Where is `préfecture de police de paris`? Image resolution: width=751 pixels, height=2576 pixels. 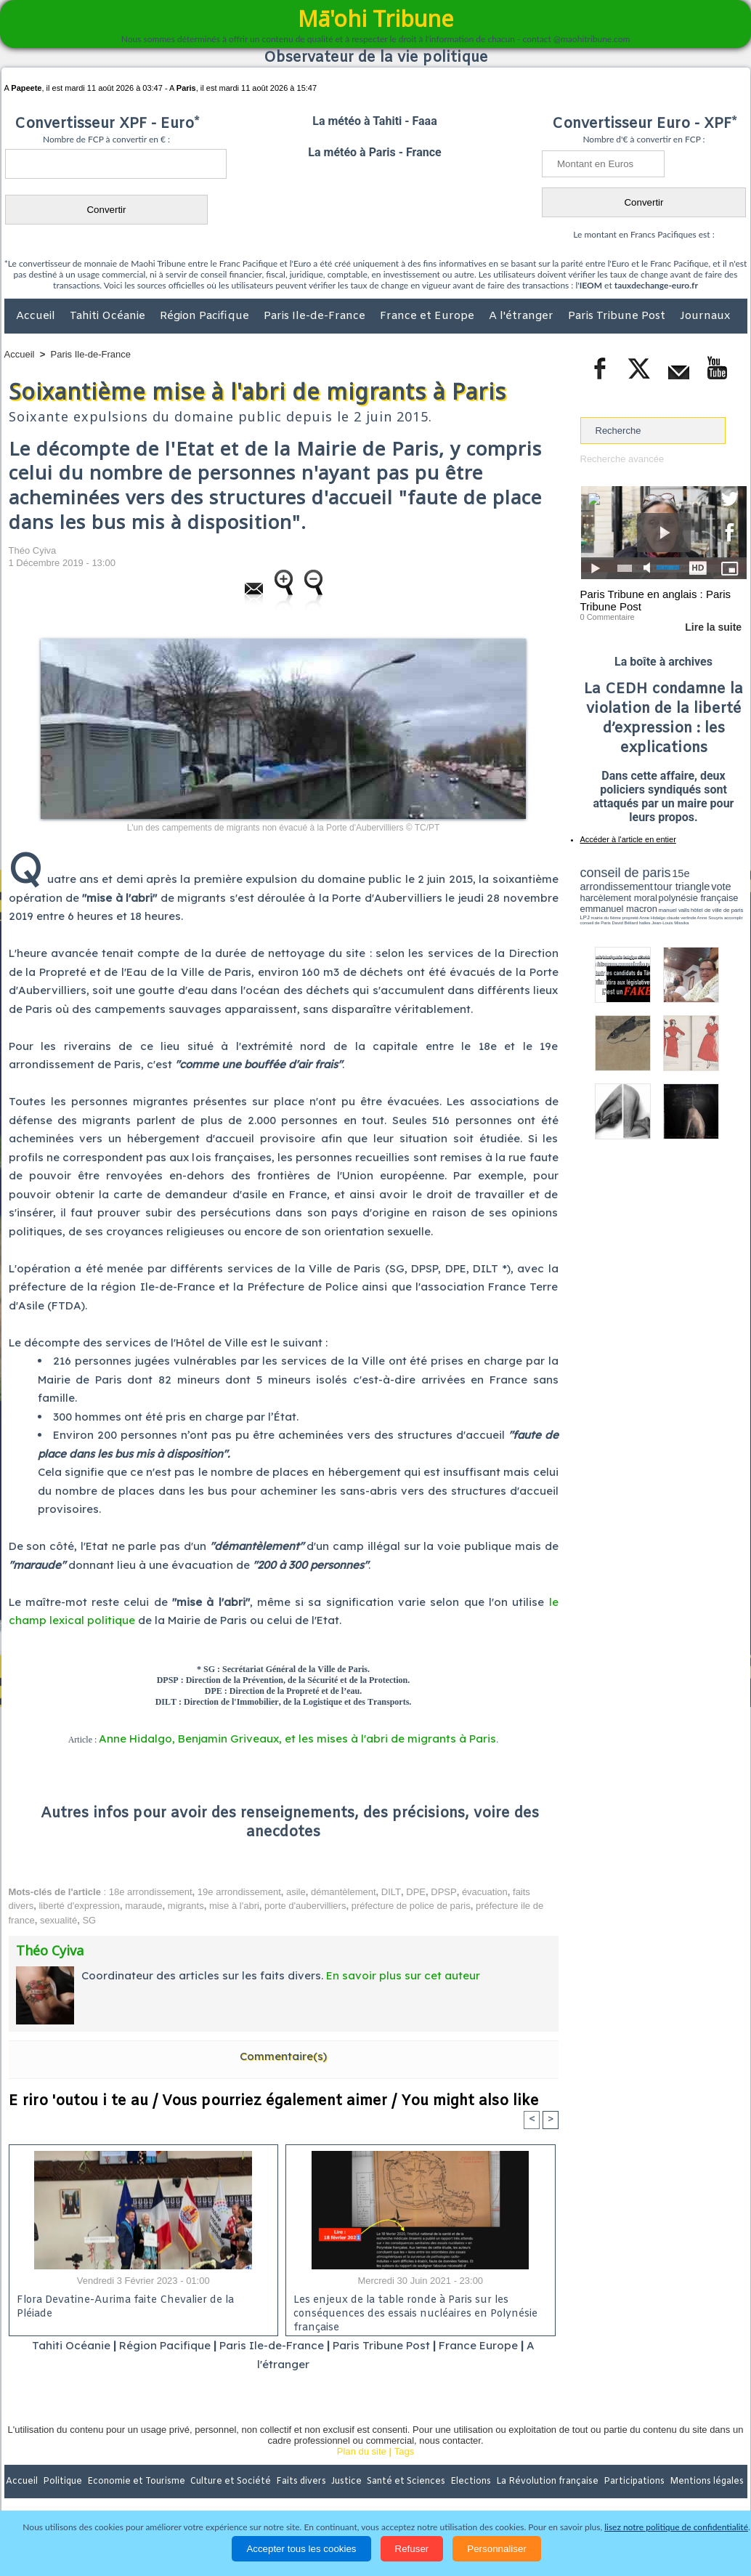 préfecture de police de paris is located at coordinates (411, 1905).